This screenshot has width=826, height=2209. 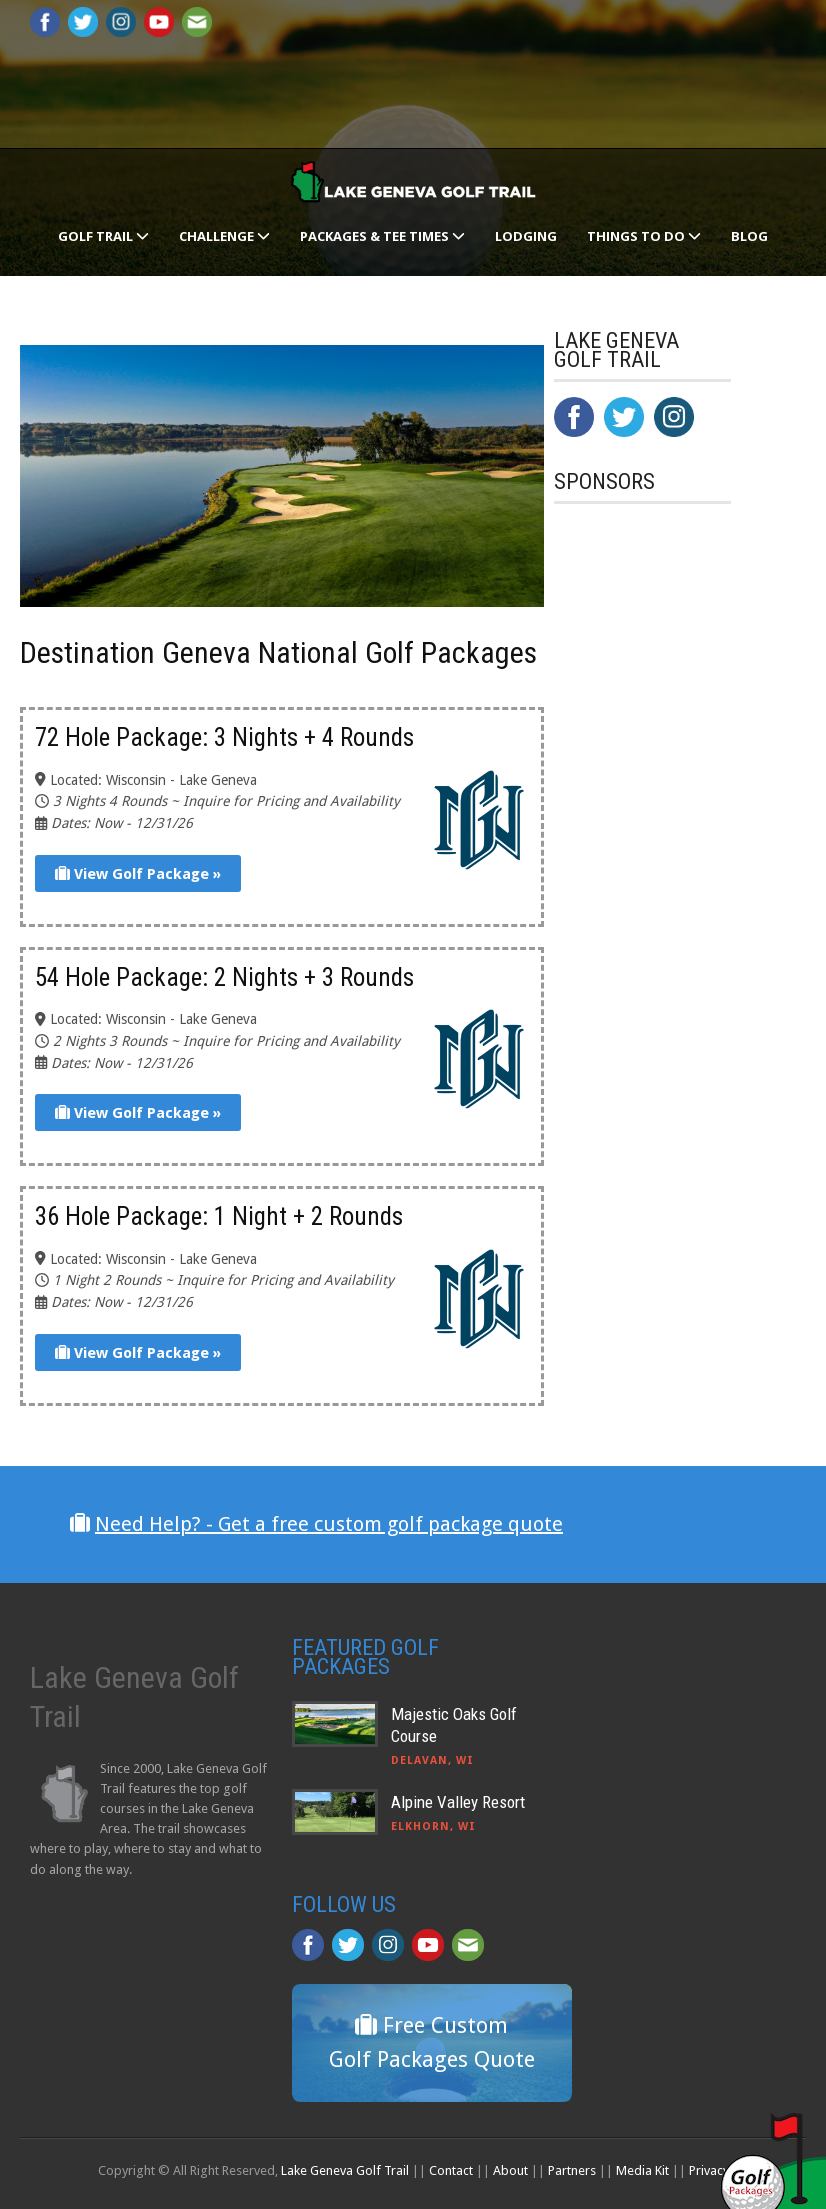 I want to click on Partners, so click(x=572, y=2170).